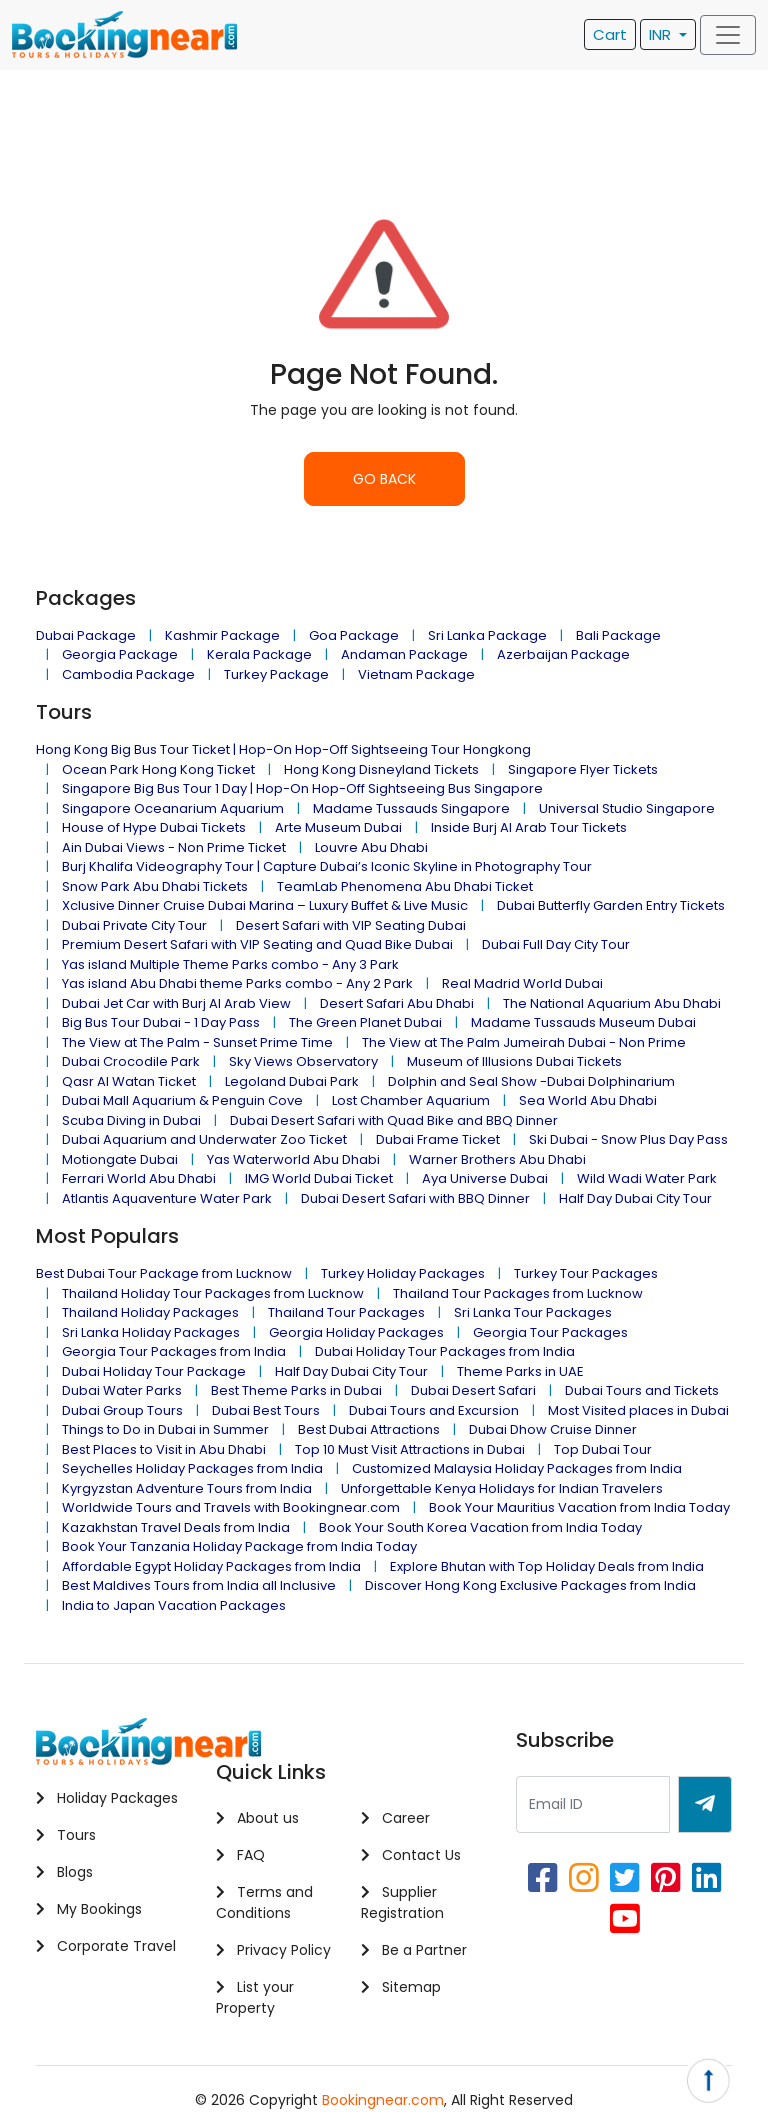  What do you see at coordinates (404, 654) in the screenshot?
I see `Andaman Package` at bounding box center [404, 654].